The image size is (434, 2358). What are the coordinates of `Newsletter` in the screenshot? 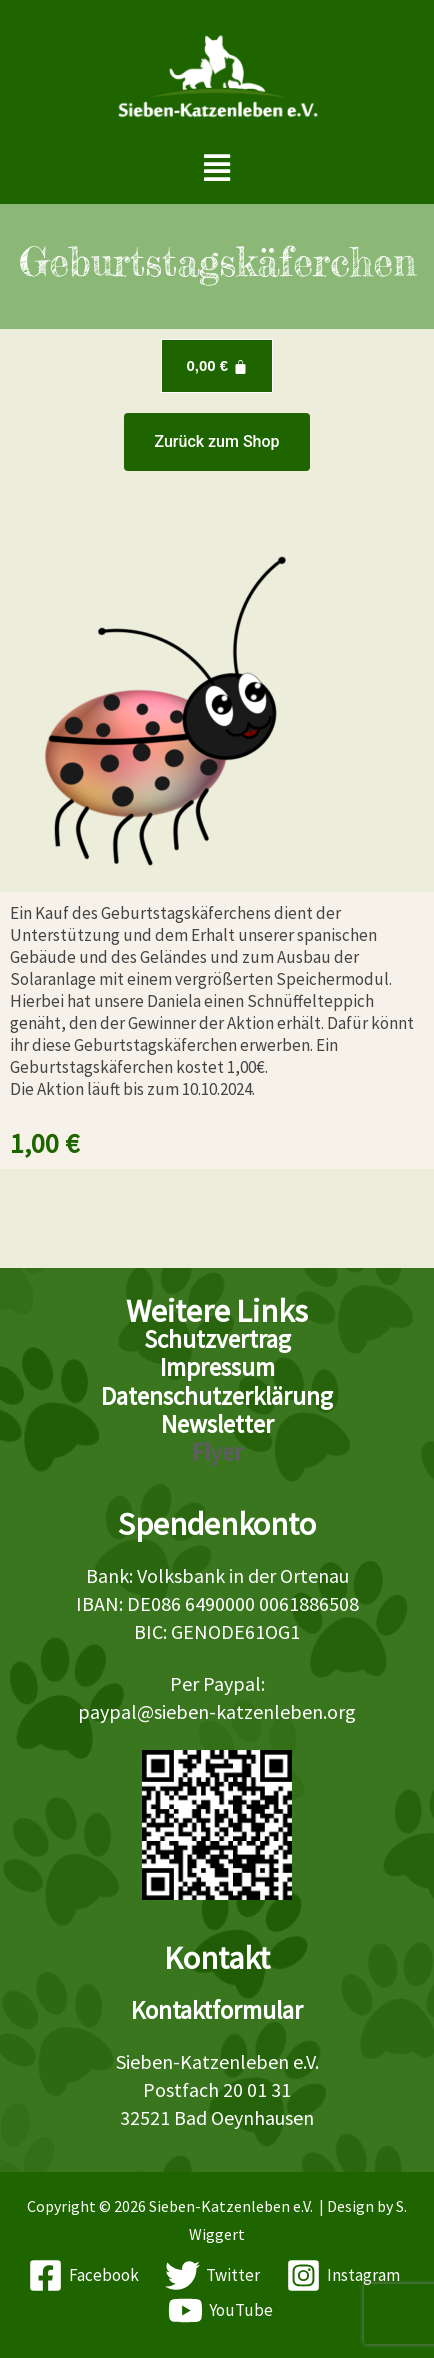 It's located at (217, 1424).